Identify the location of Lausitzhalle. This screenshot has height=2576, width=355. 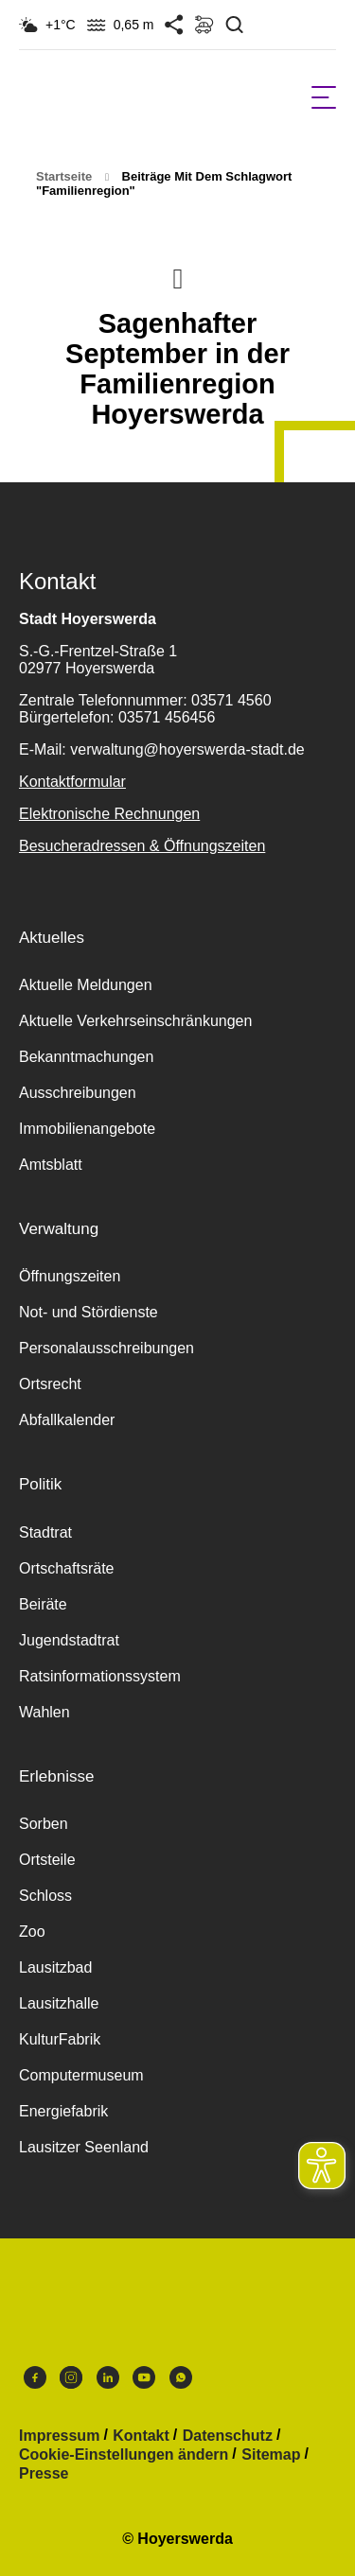
(59, 2003).